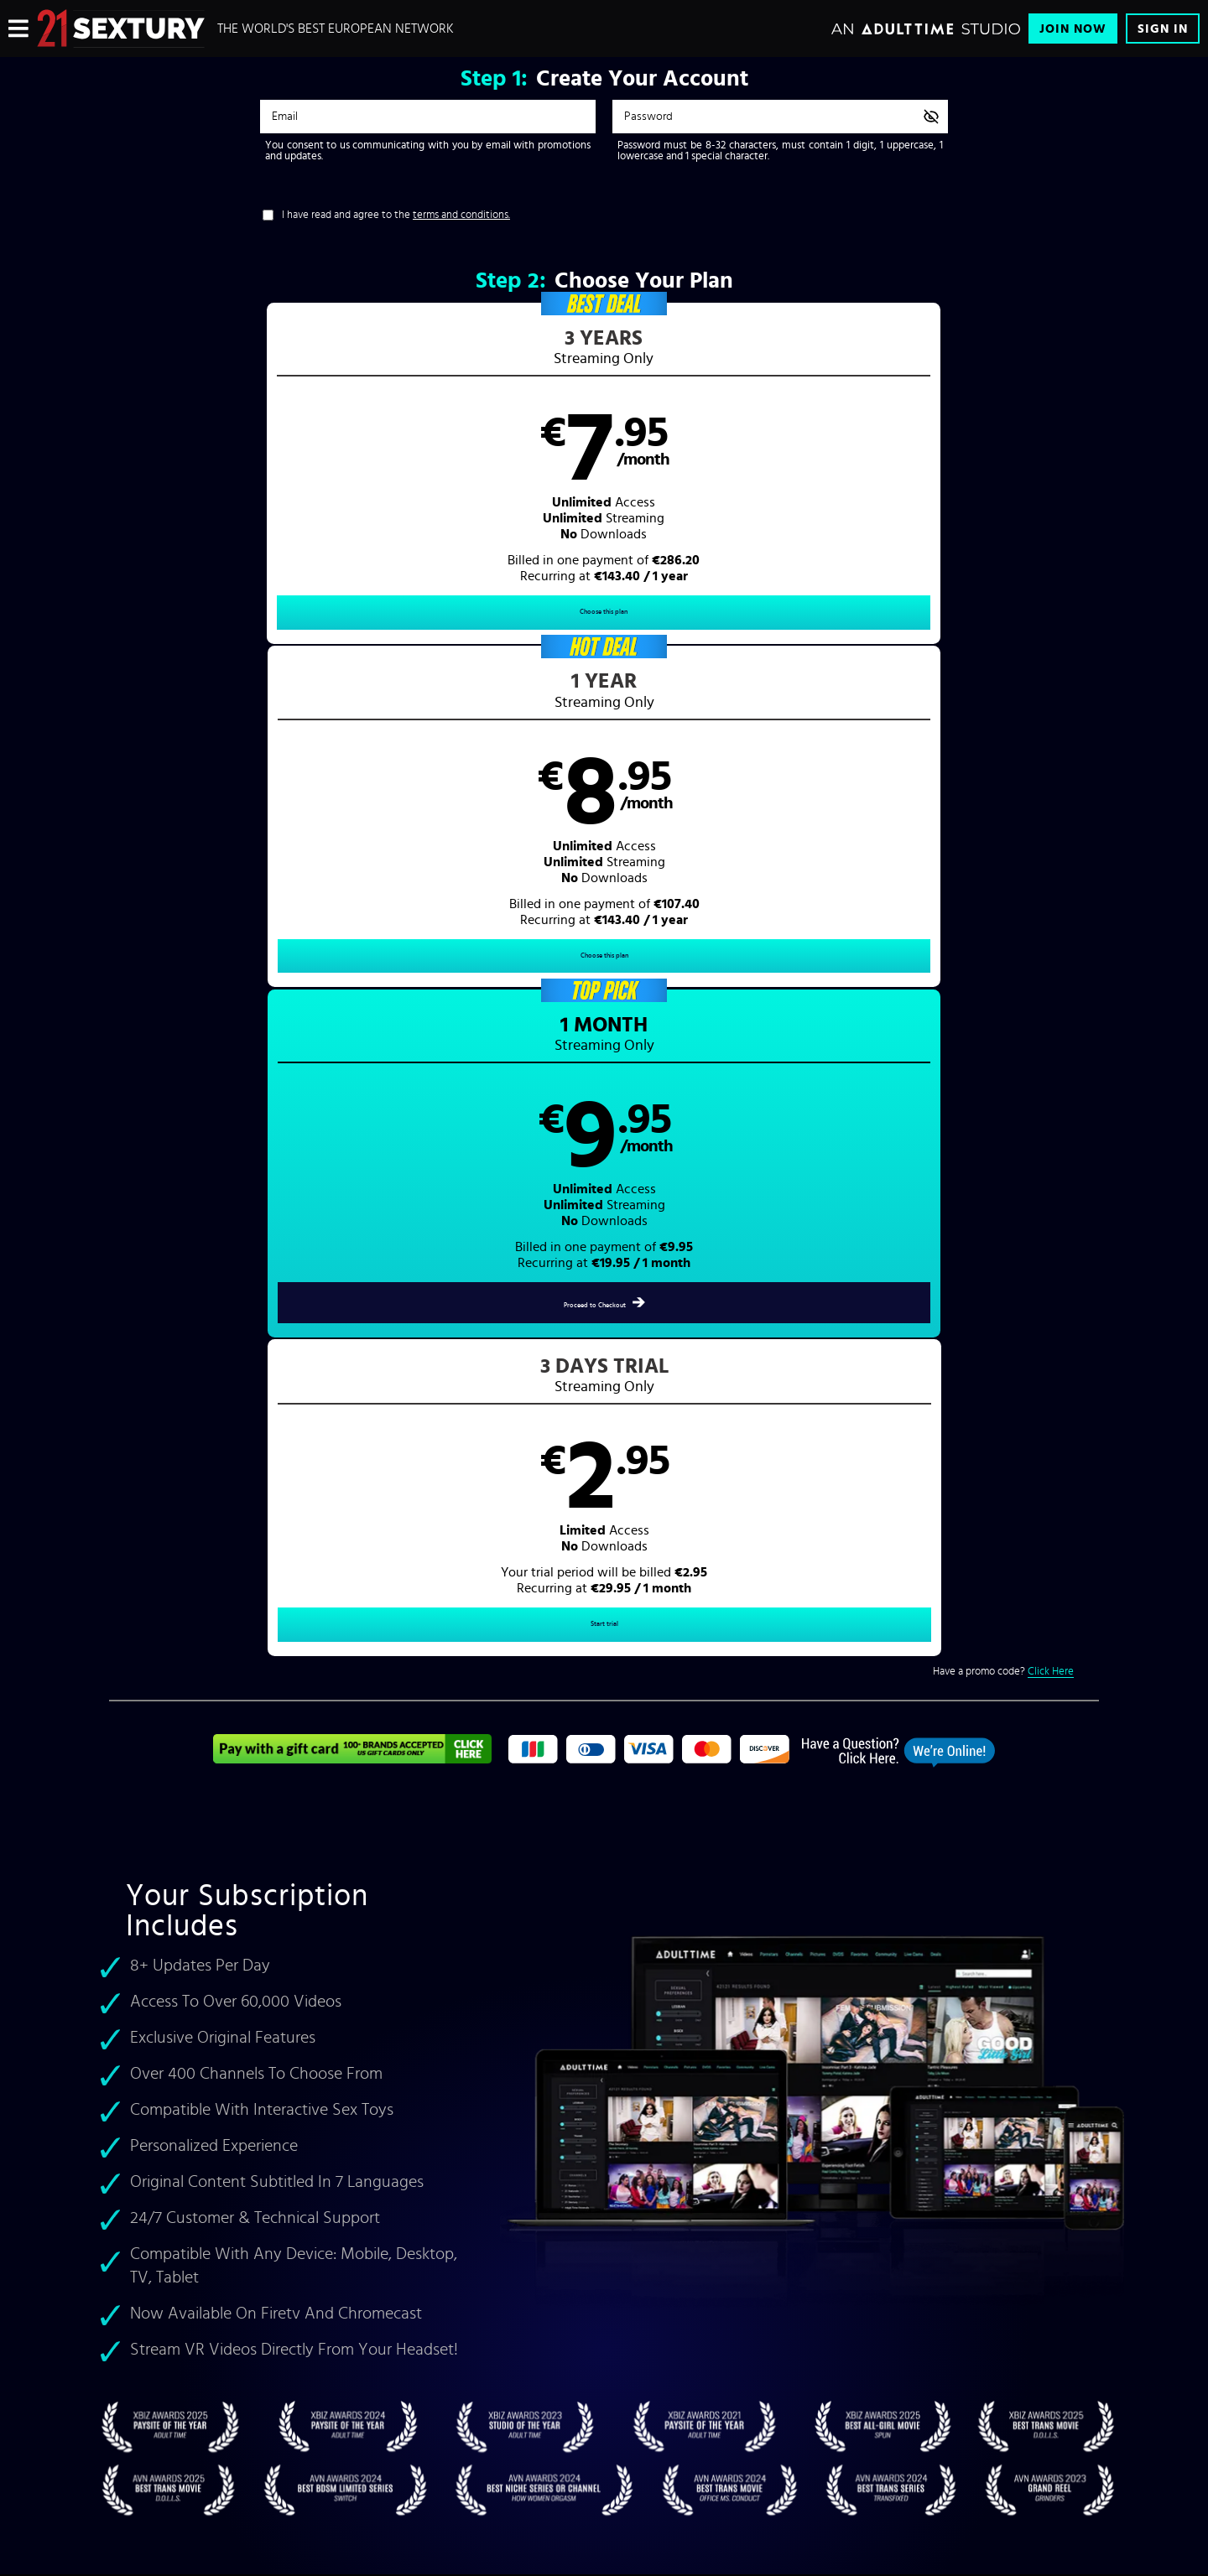 The width and height of the screenshot is (1208, 2576). I want to click on lesbian porn, so click(467, 1749).